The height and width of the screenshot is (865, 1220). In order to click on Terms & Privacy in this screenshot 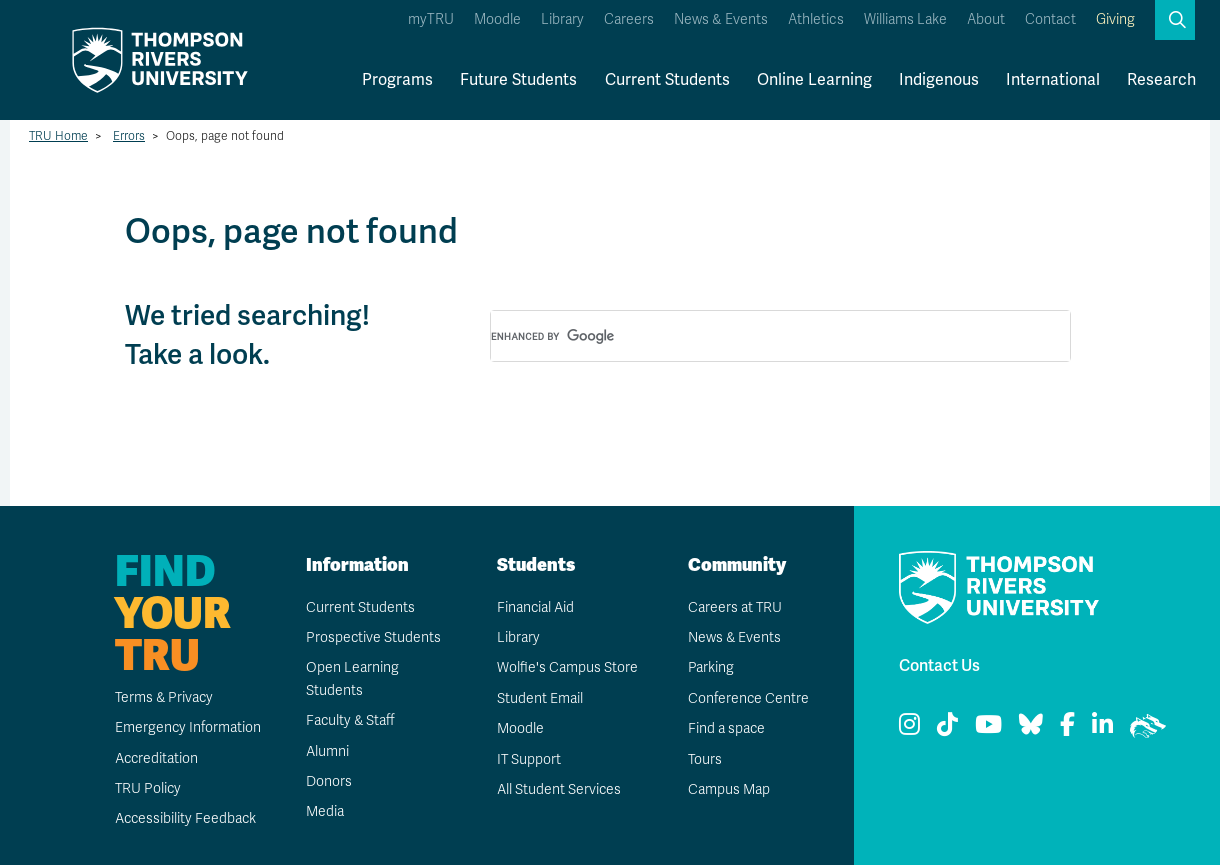, I will do `click(163, 697)`.